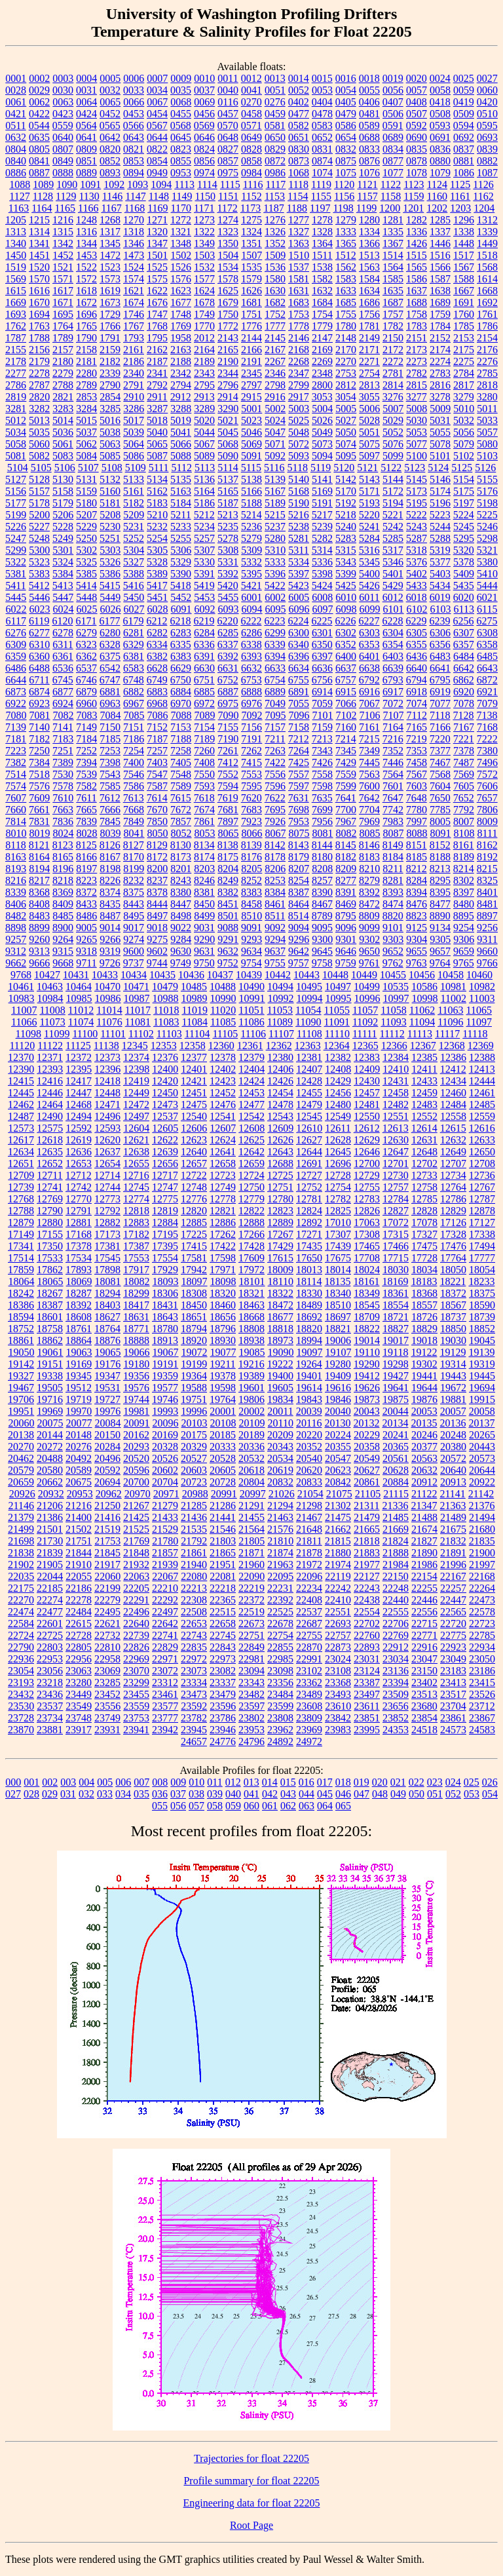 Image resolution: width=503 pixels, height=2576 pixels. What do you see at coordinates (78, 1305) in the screenshot?
I see `18392` at bounding box center [78, 1305].